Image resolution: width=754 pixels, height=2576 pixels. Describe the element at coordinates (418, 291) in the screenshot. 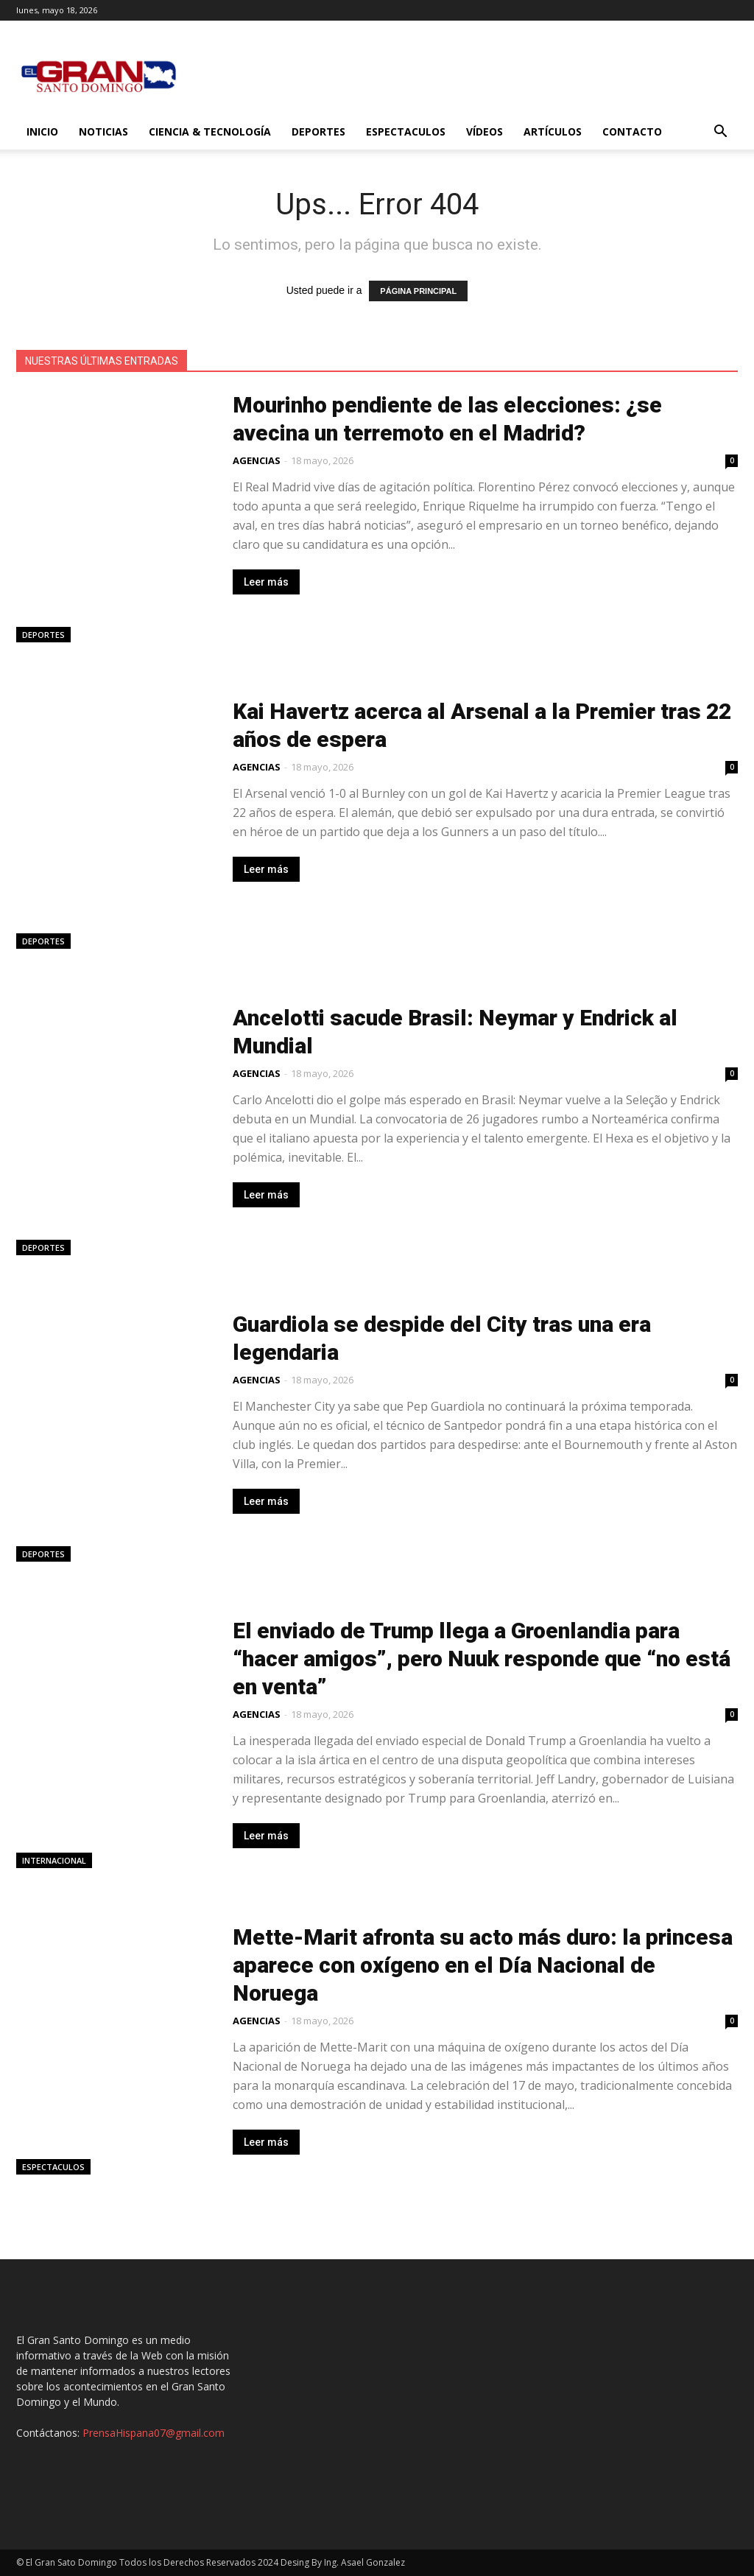

I see `PÁGINA PRINCIPAL` at that location.